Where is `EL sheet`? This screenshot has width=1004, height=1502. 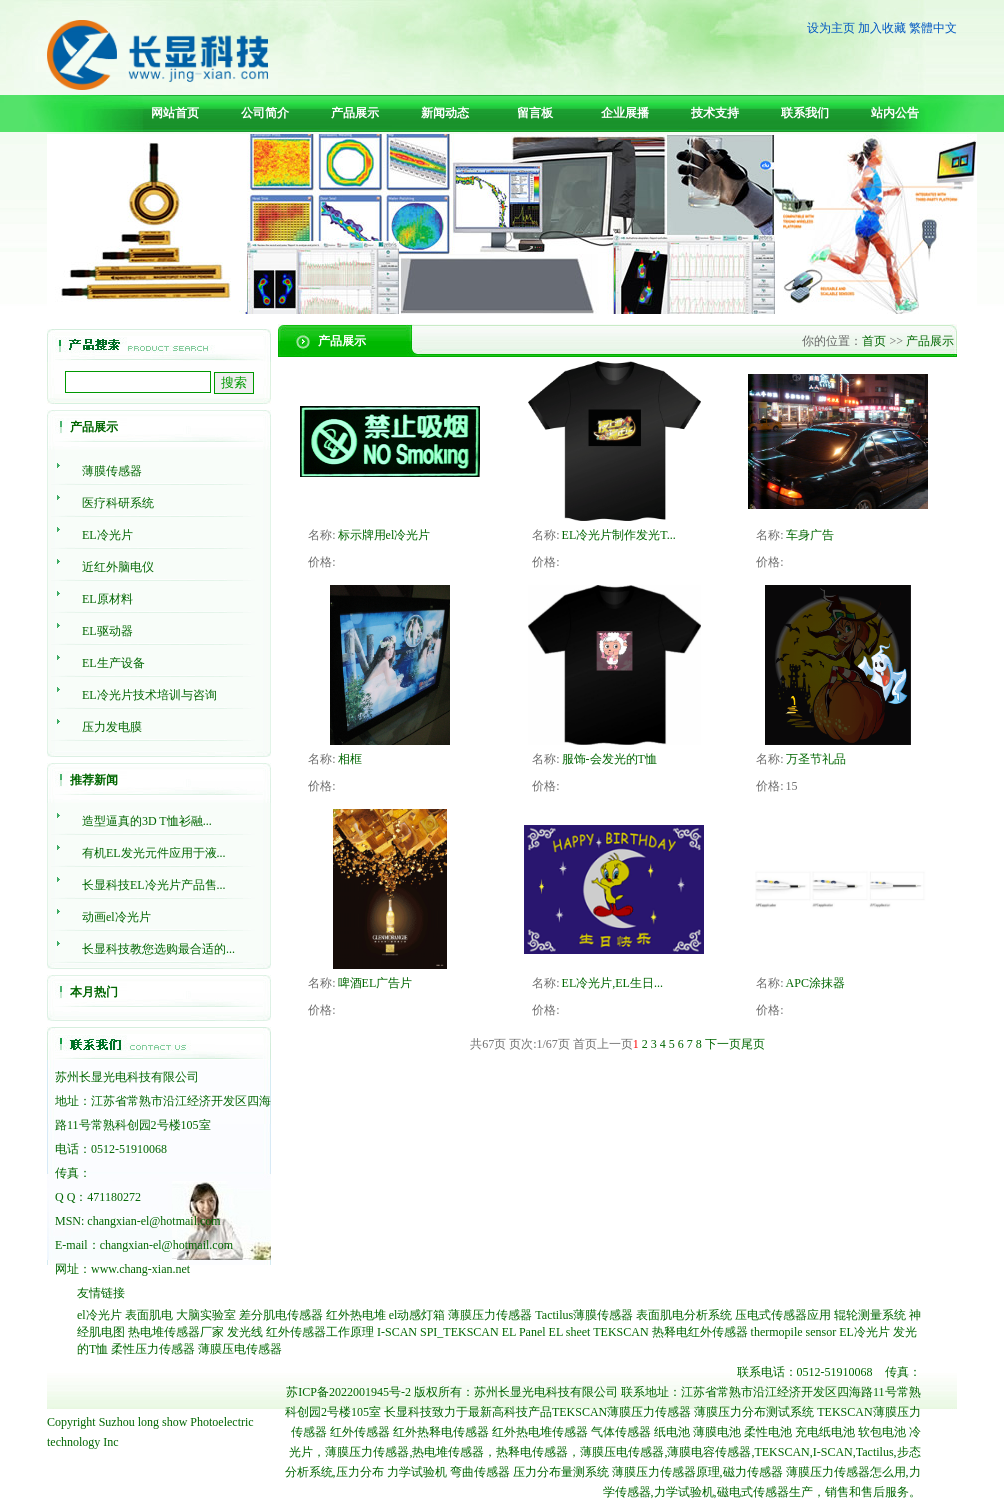 EL sheet is located at coordinates (570, 1332).